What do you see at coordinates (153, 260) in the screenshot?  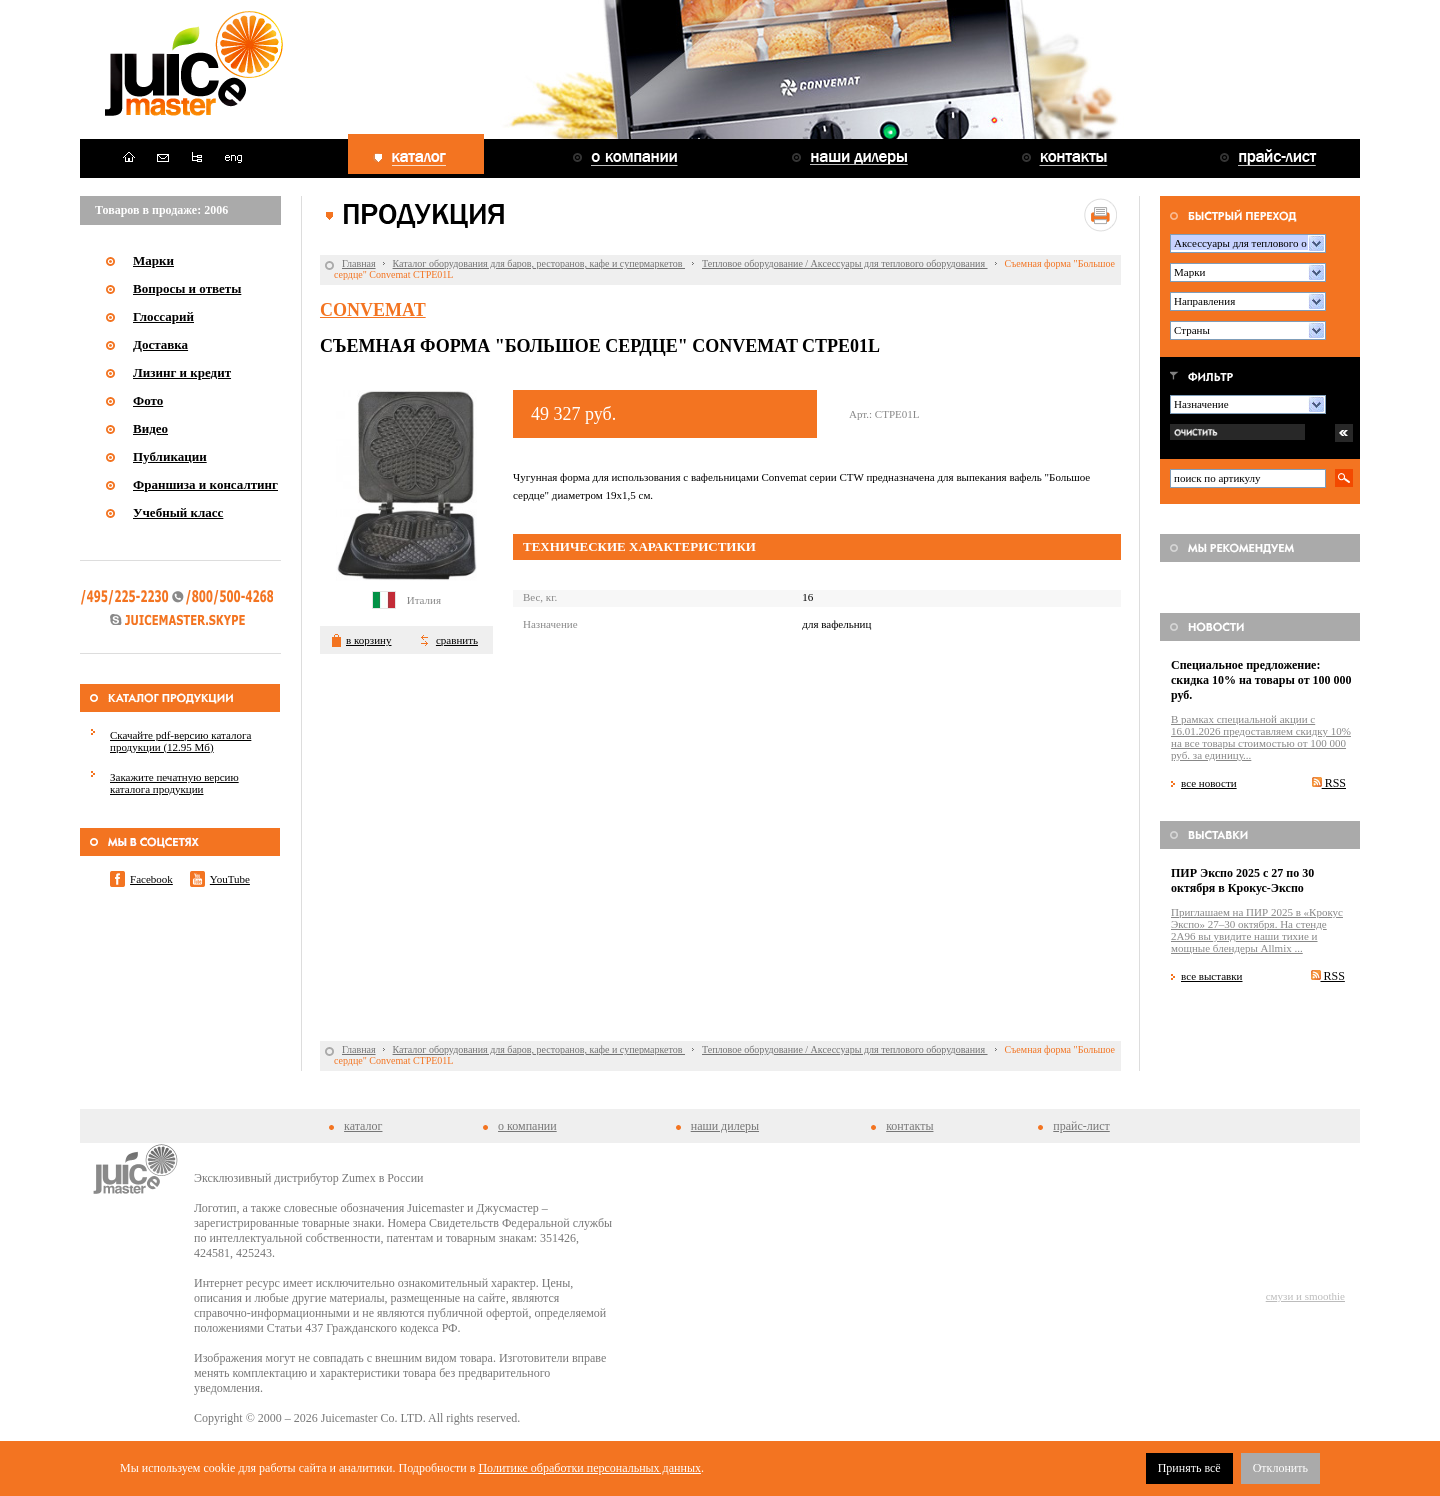 I see `Марки` at bounding box center [153, 260].